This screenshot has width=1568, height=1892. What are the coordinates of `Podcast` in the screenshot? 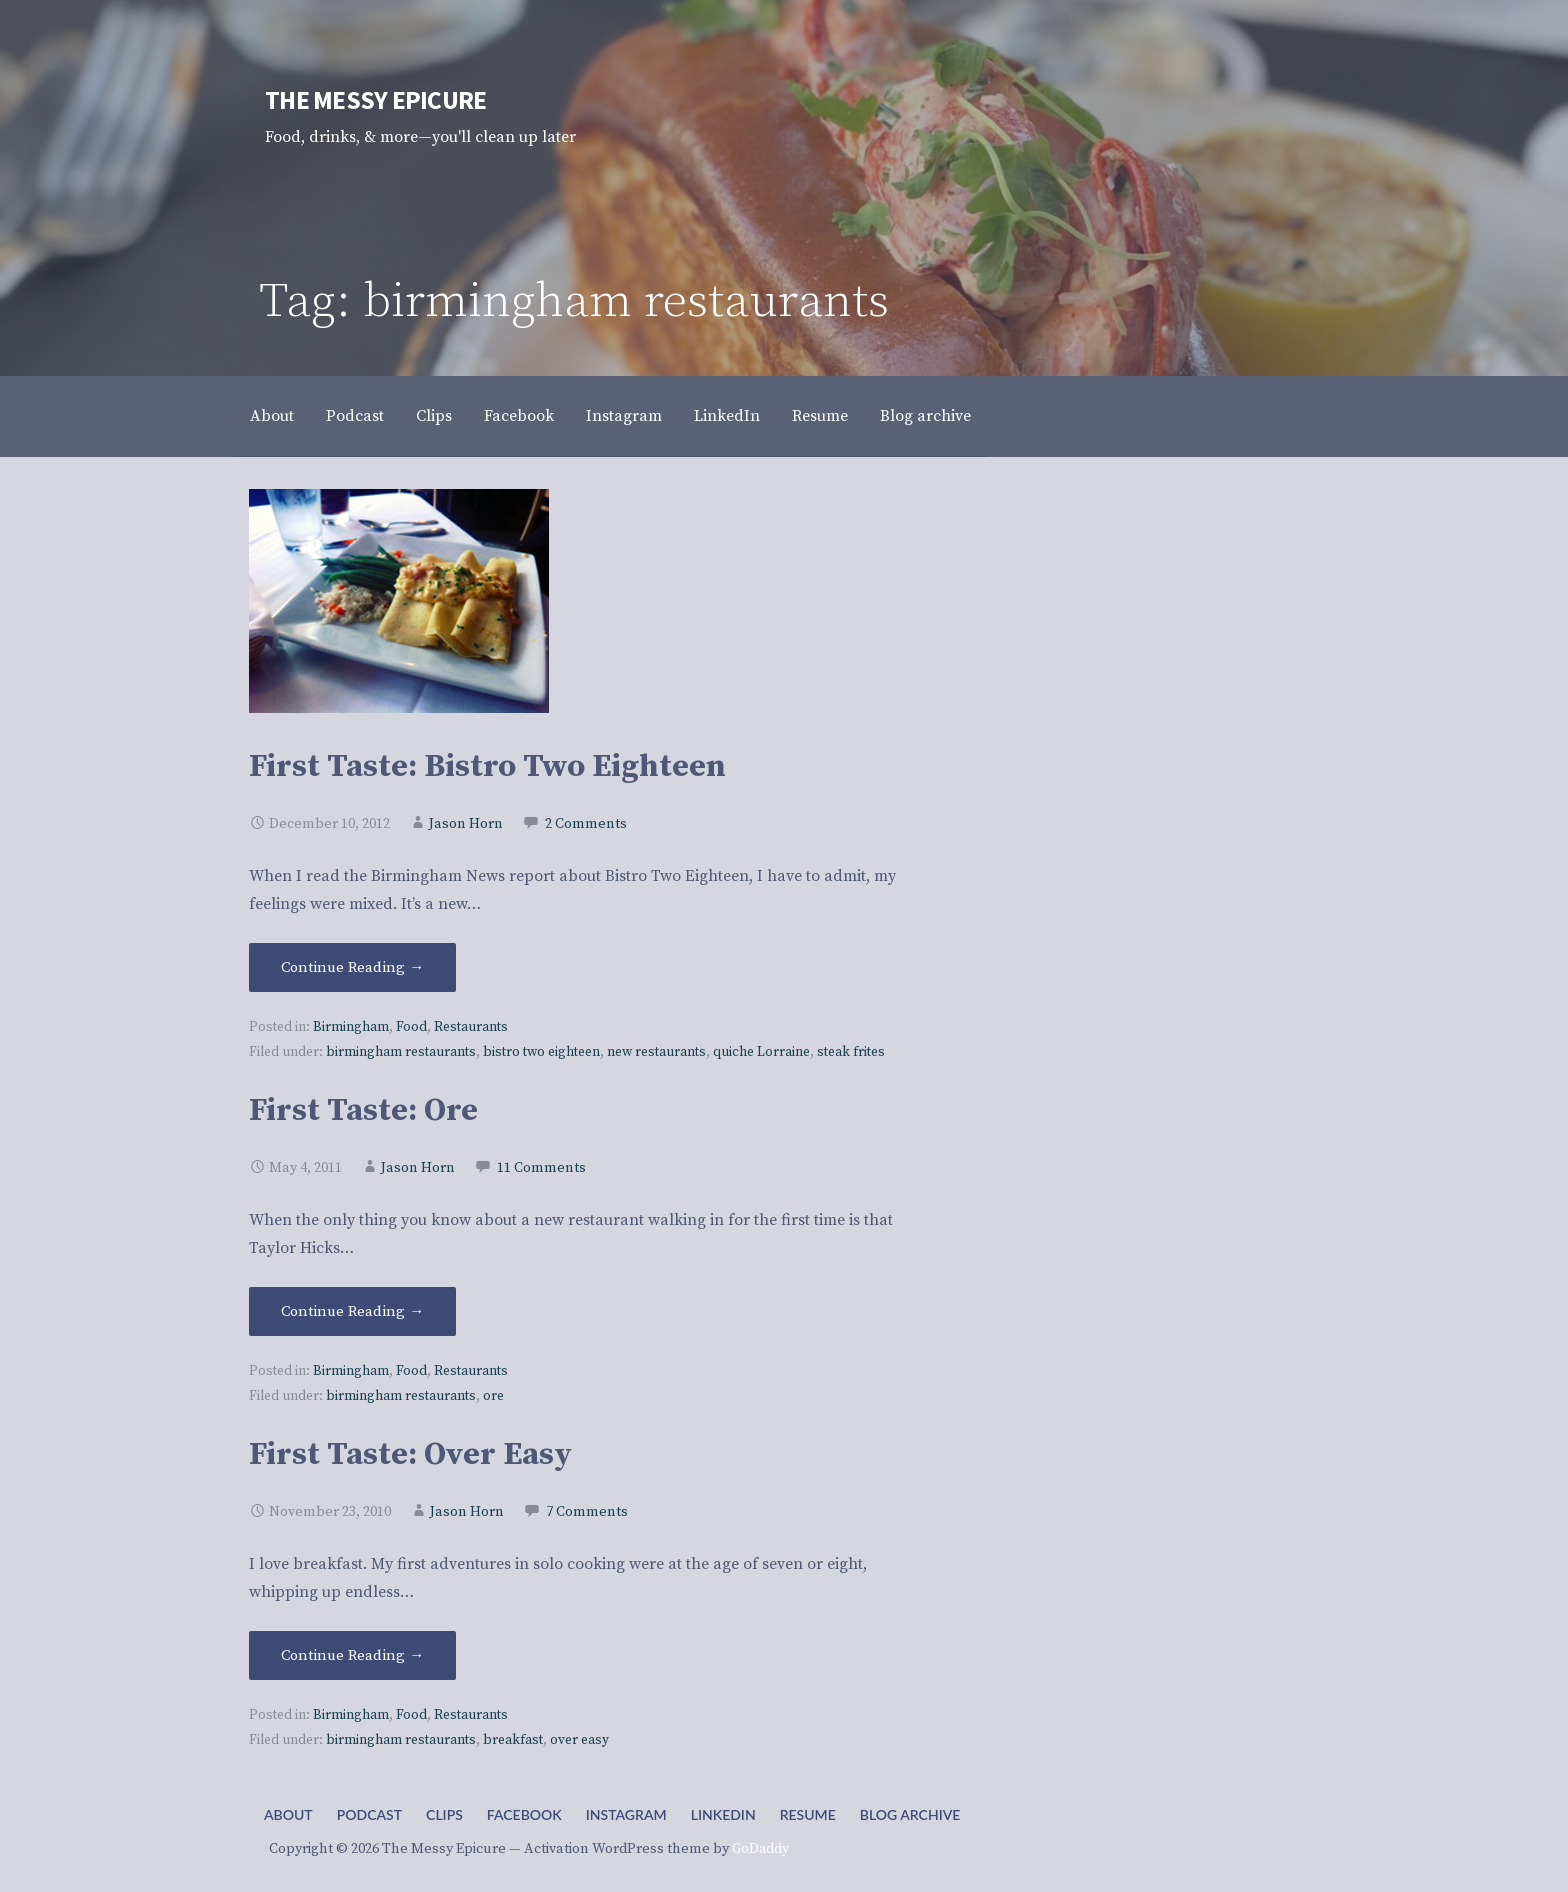 It's located at (355, 416).